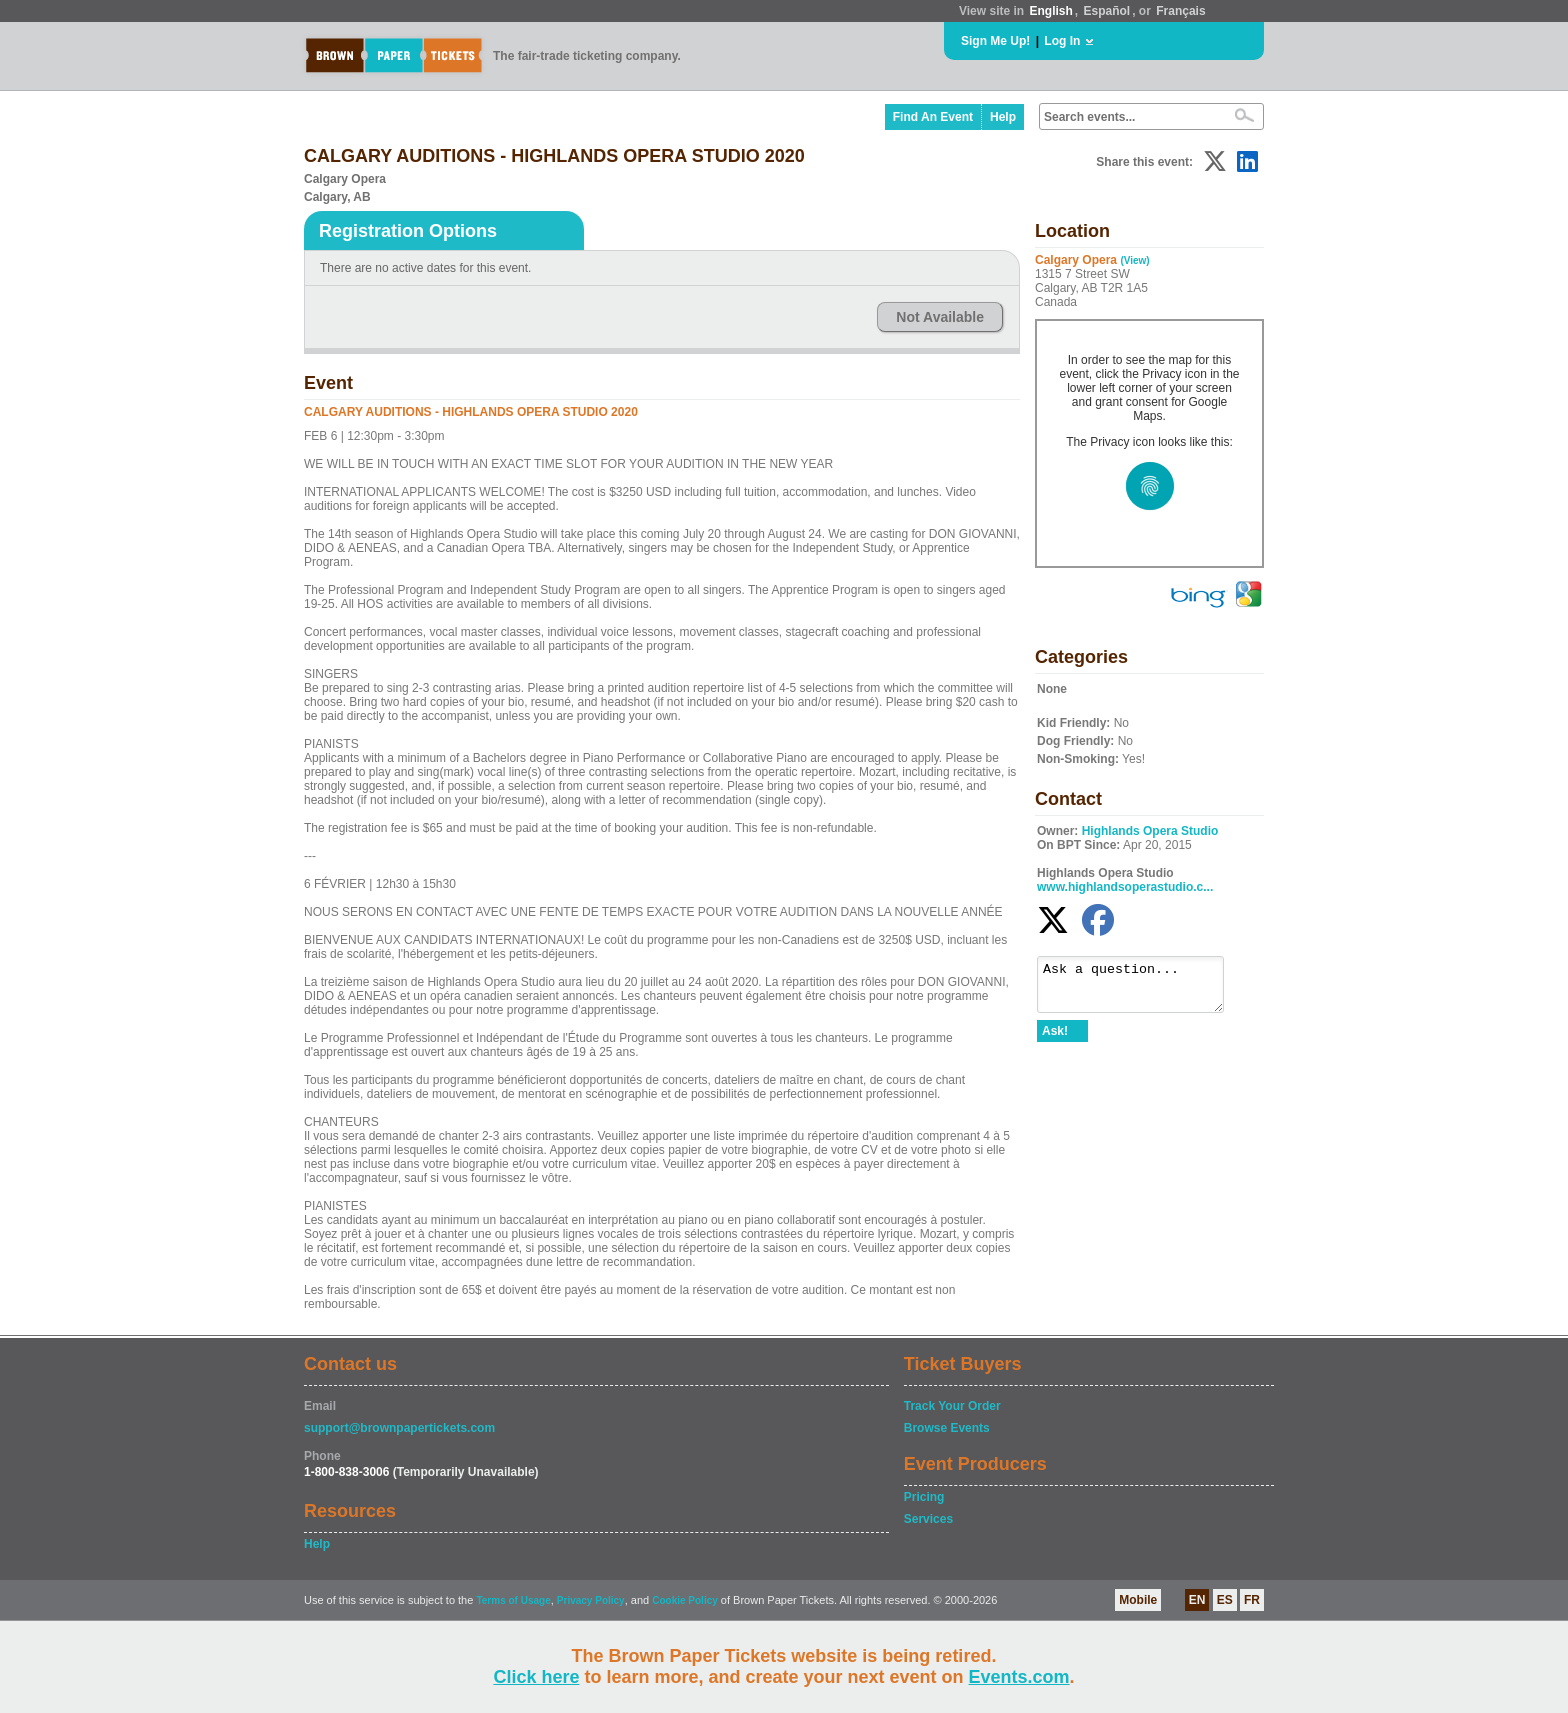 Image resolution: width=1568 pixels, height=1713 pixels. I want to click on ES, so click(1225, 1600).